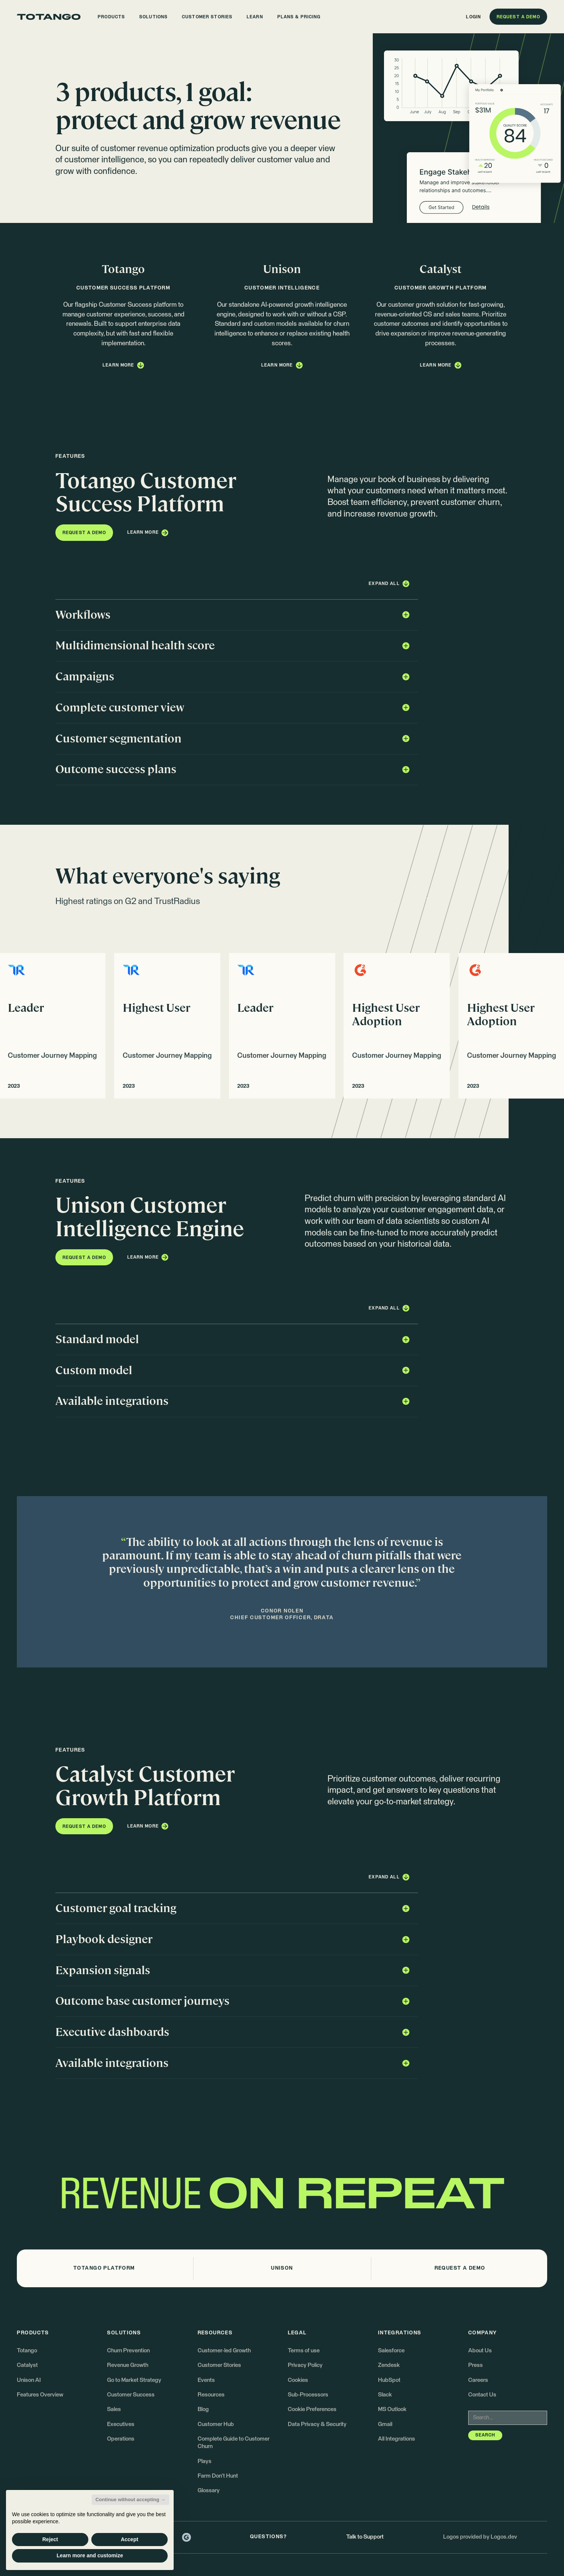 Image resolution: width=564 pixels, height=2576 pixels. What do you see at coordinates (233, 2442) in the screenshot?
I see `Complete Guide to Customer Churn` at bounding box center [233, 2442].